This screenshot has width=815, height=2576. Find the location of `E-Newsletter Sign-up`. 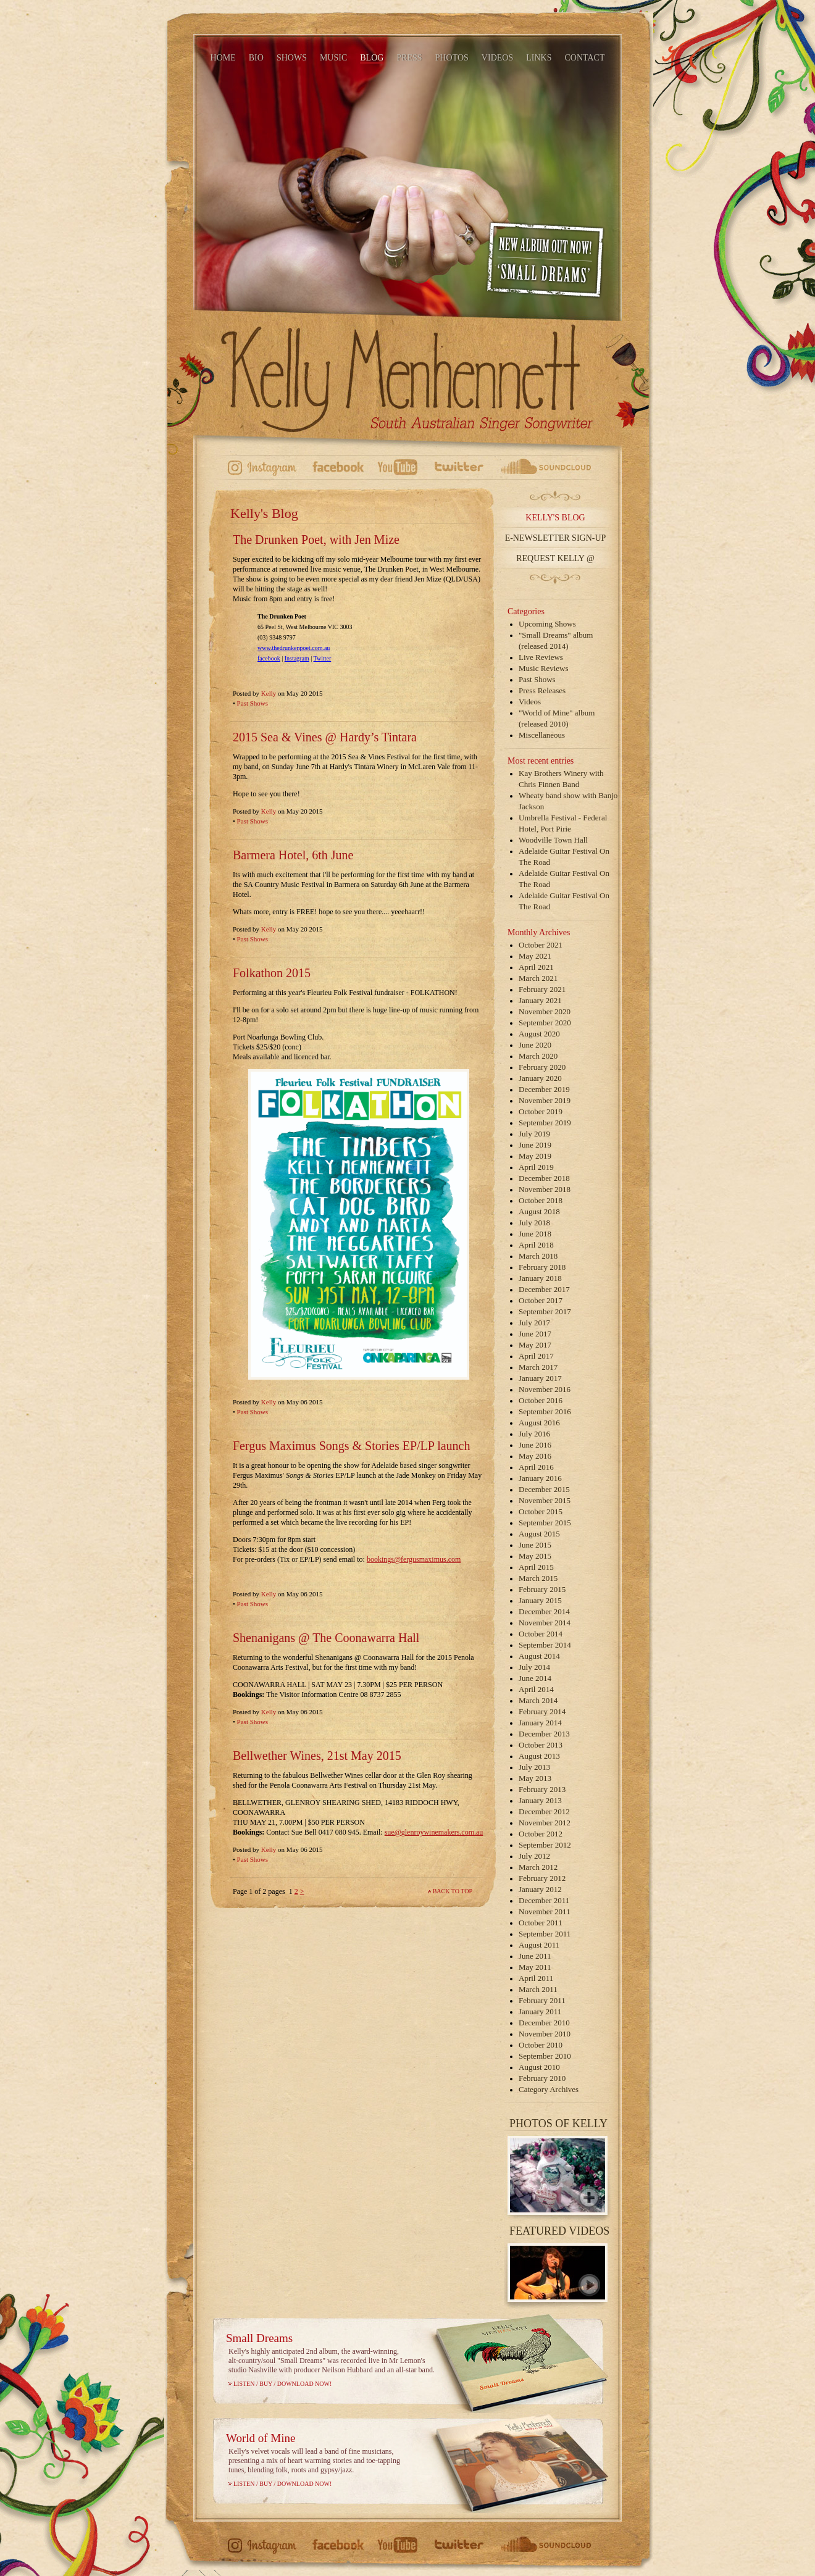

E-Newsletter Sign-up is located at coordinates (555, 538).